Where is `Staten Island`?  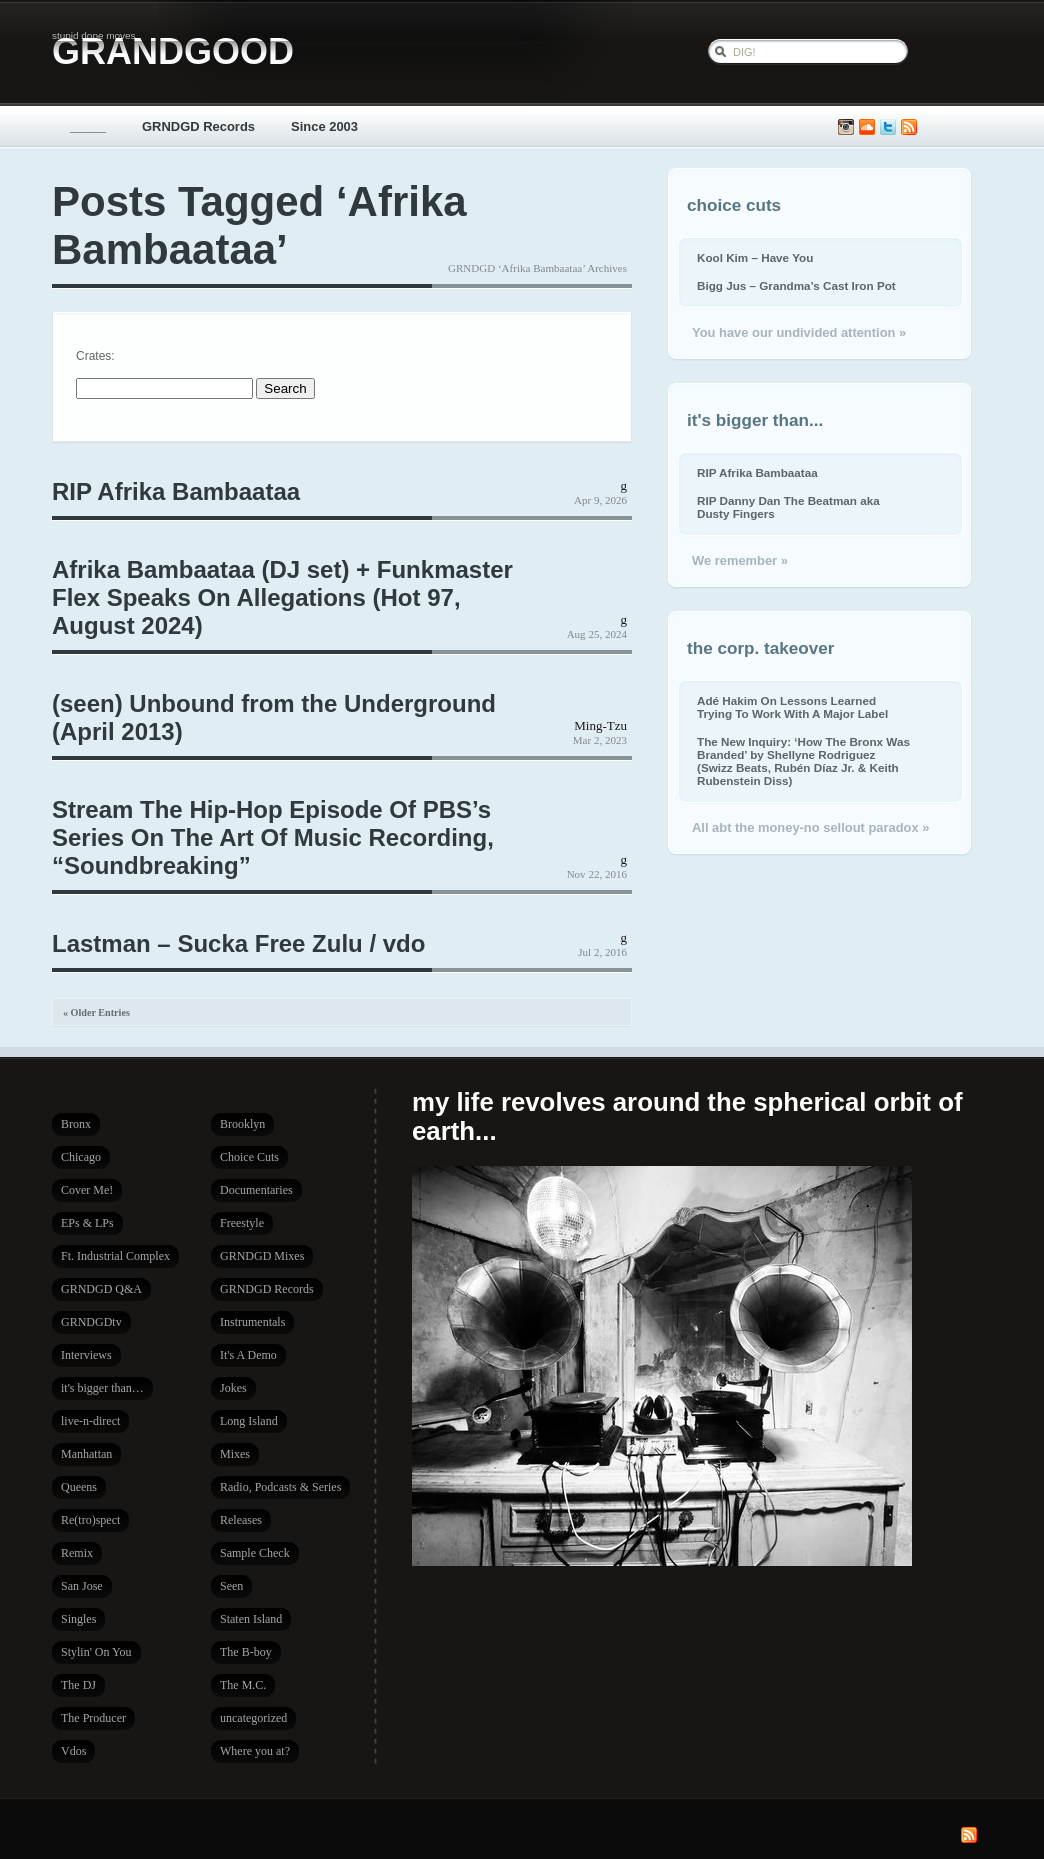
Staten Island is located at coordinates (251, 1619).